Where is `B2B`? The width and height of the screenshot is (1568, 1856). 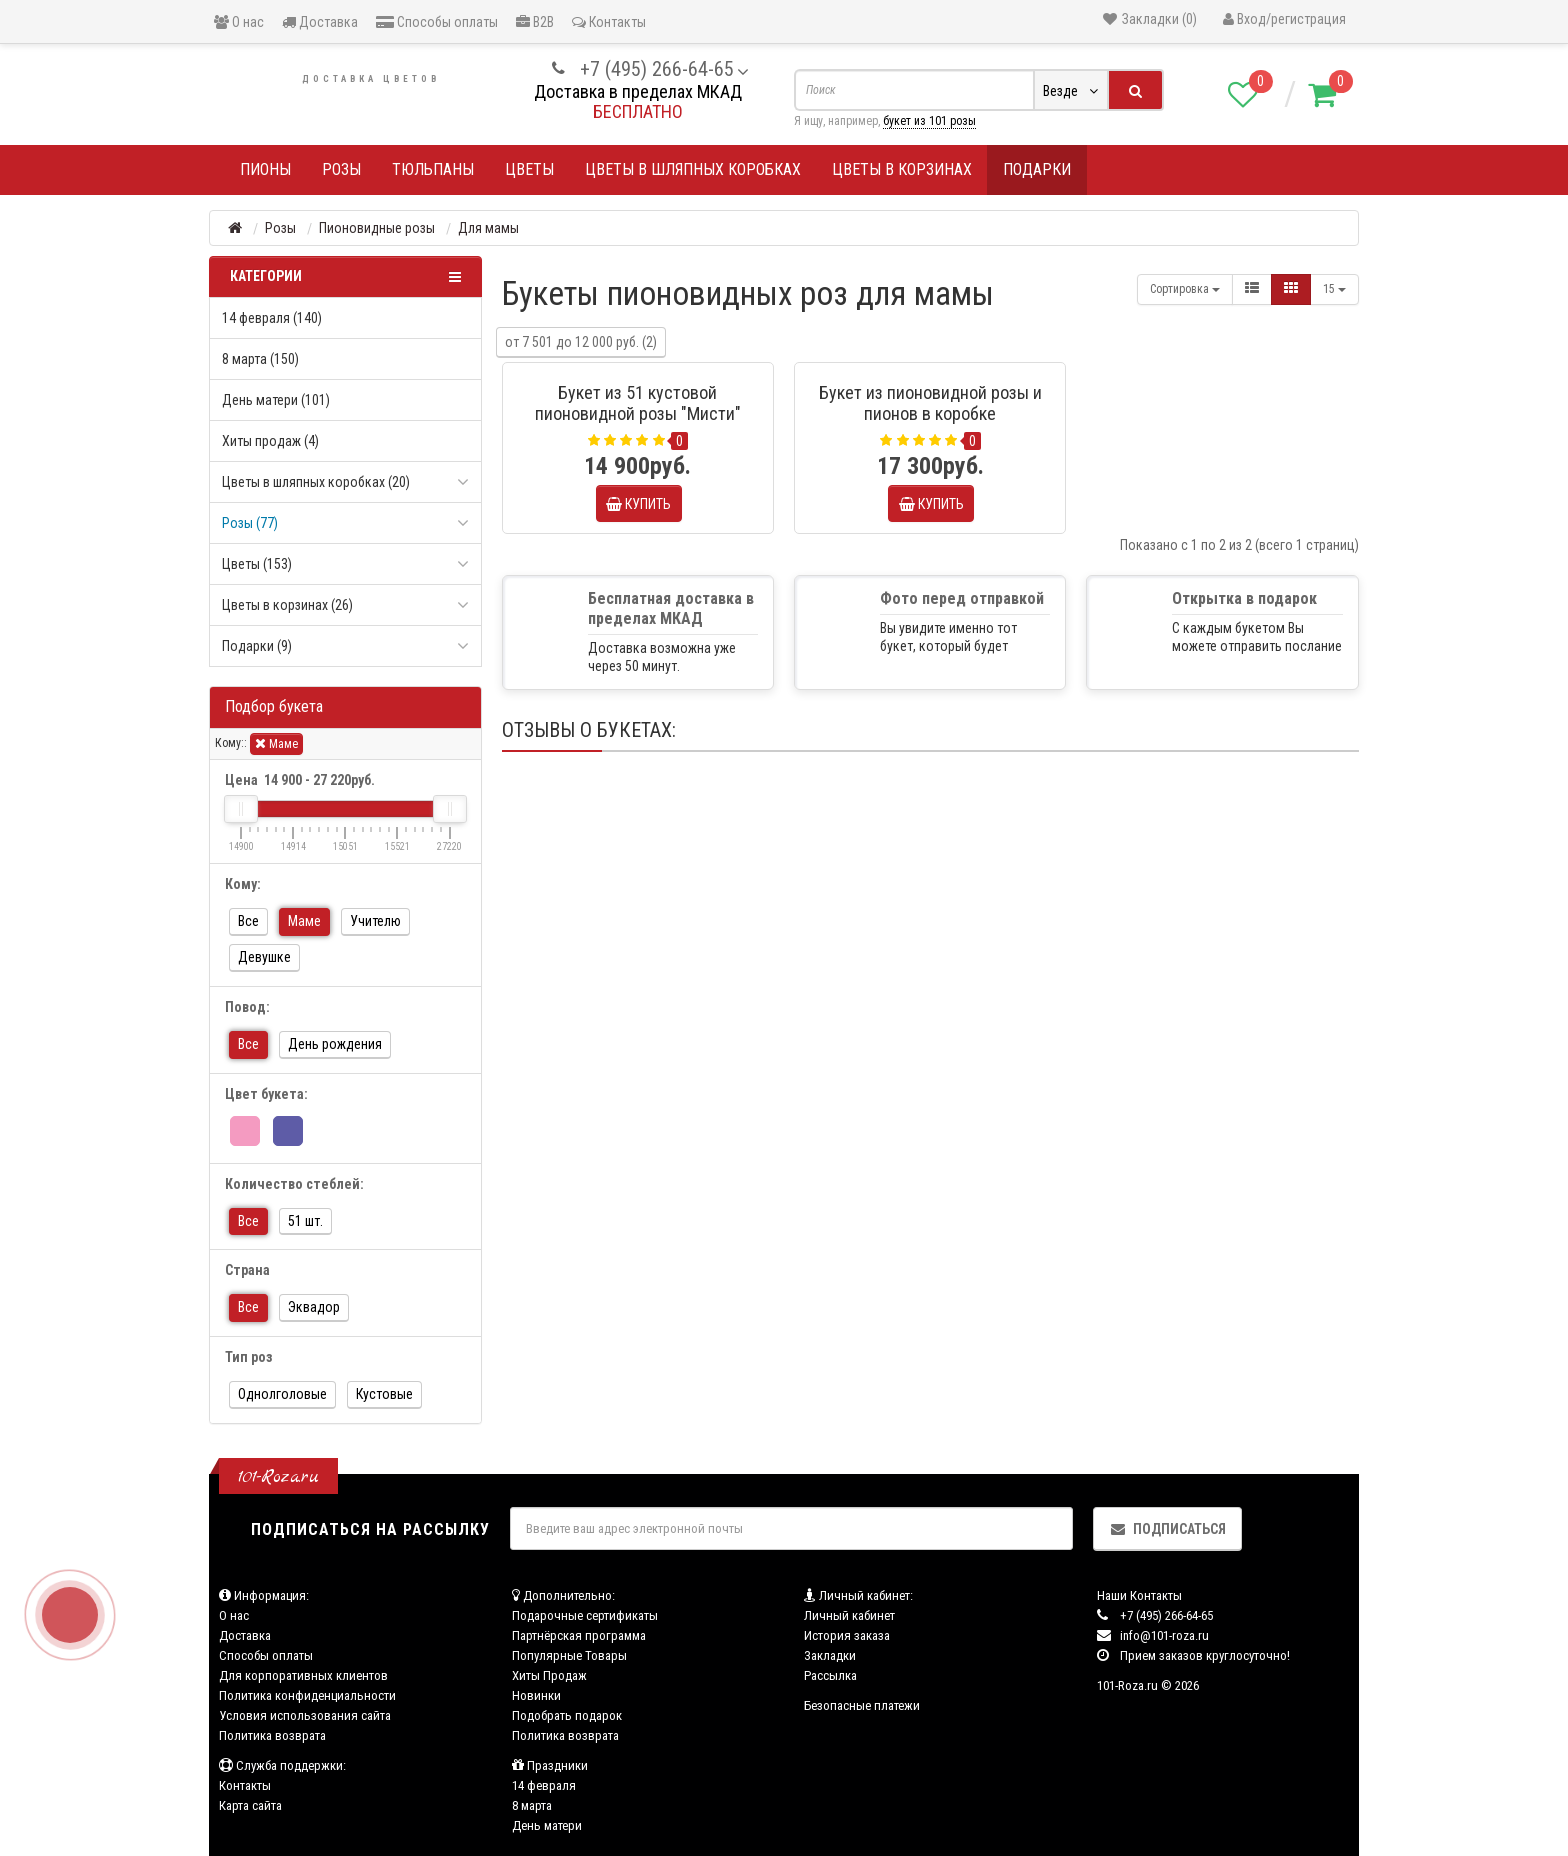
B2B is located at coordinates (535, 22).